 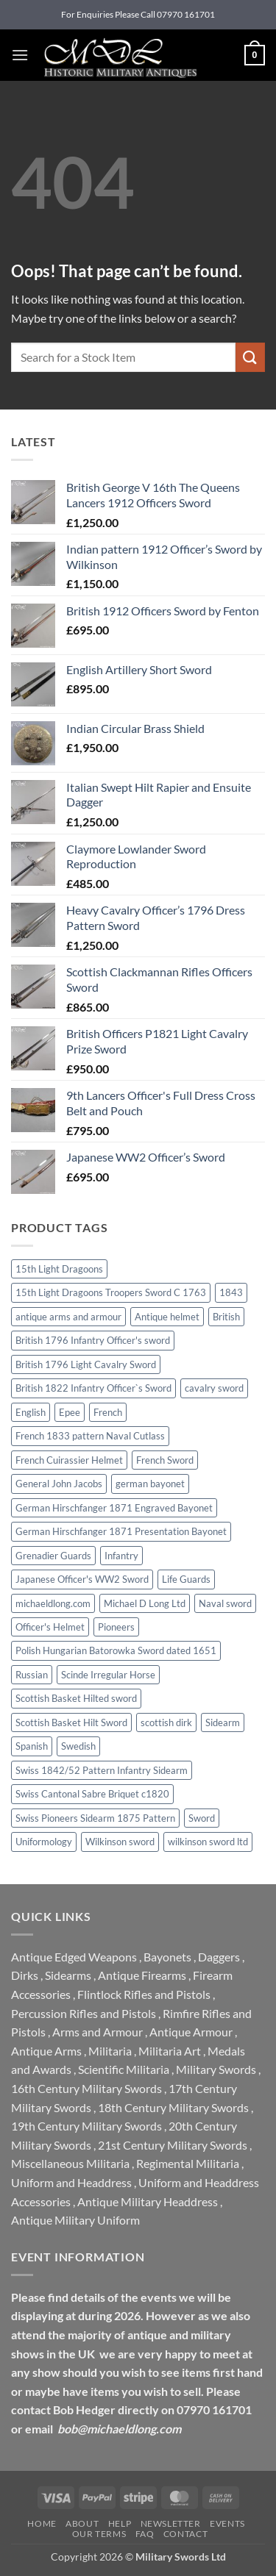 What do you see at coordinates (74, 1957) in the screenshot?
I see `Antique Edged Weapons` at bounding box center [74, 1957].